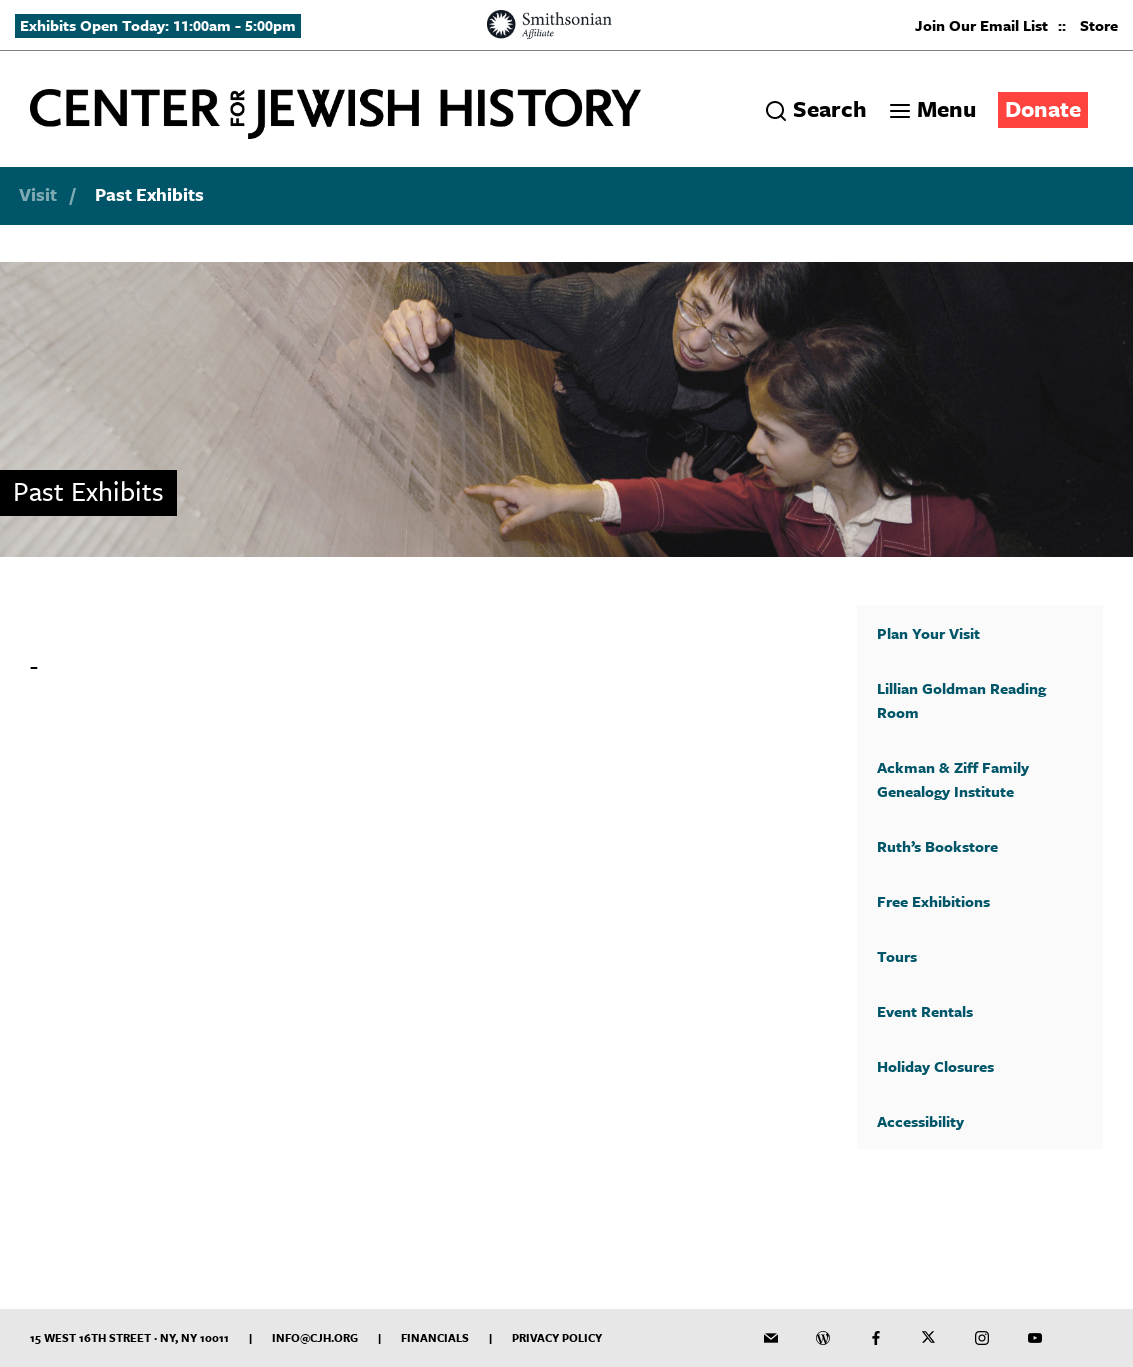 The height and width of the screenshot is (1367, 1133). I want to click on 15 West 16th Street · NY, NY 10011, so click(129, 1337).